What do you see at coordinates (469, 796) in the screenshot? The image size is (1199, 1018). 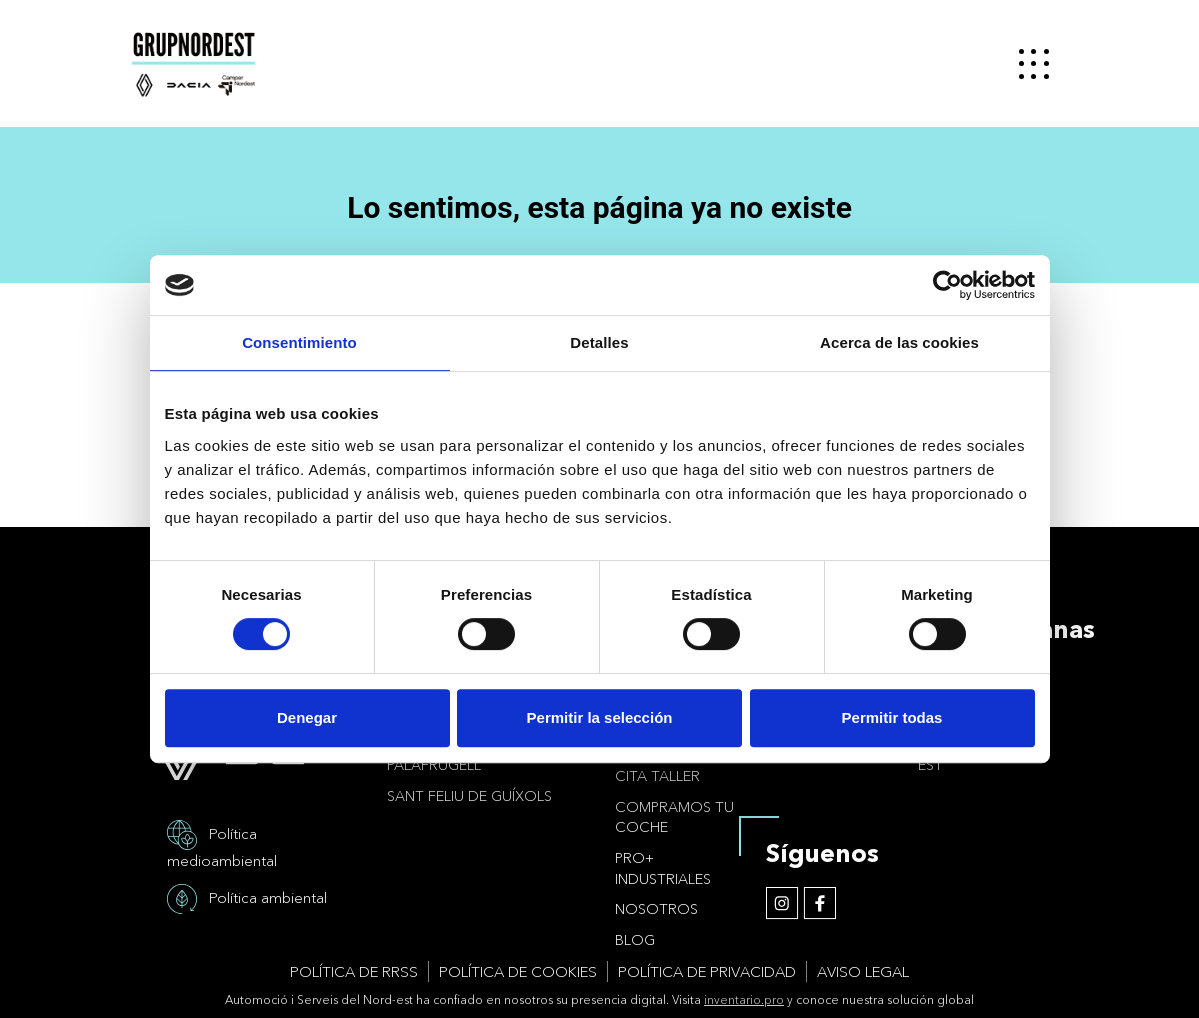 I see `Sant Feliu de Guíxols` at bounding box center [469, 796].